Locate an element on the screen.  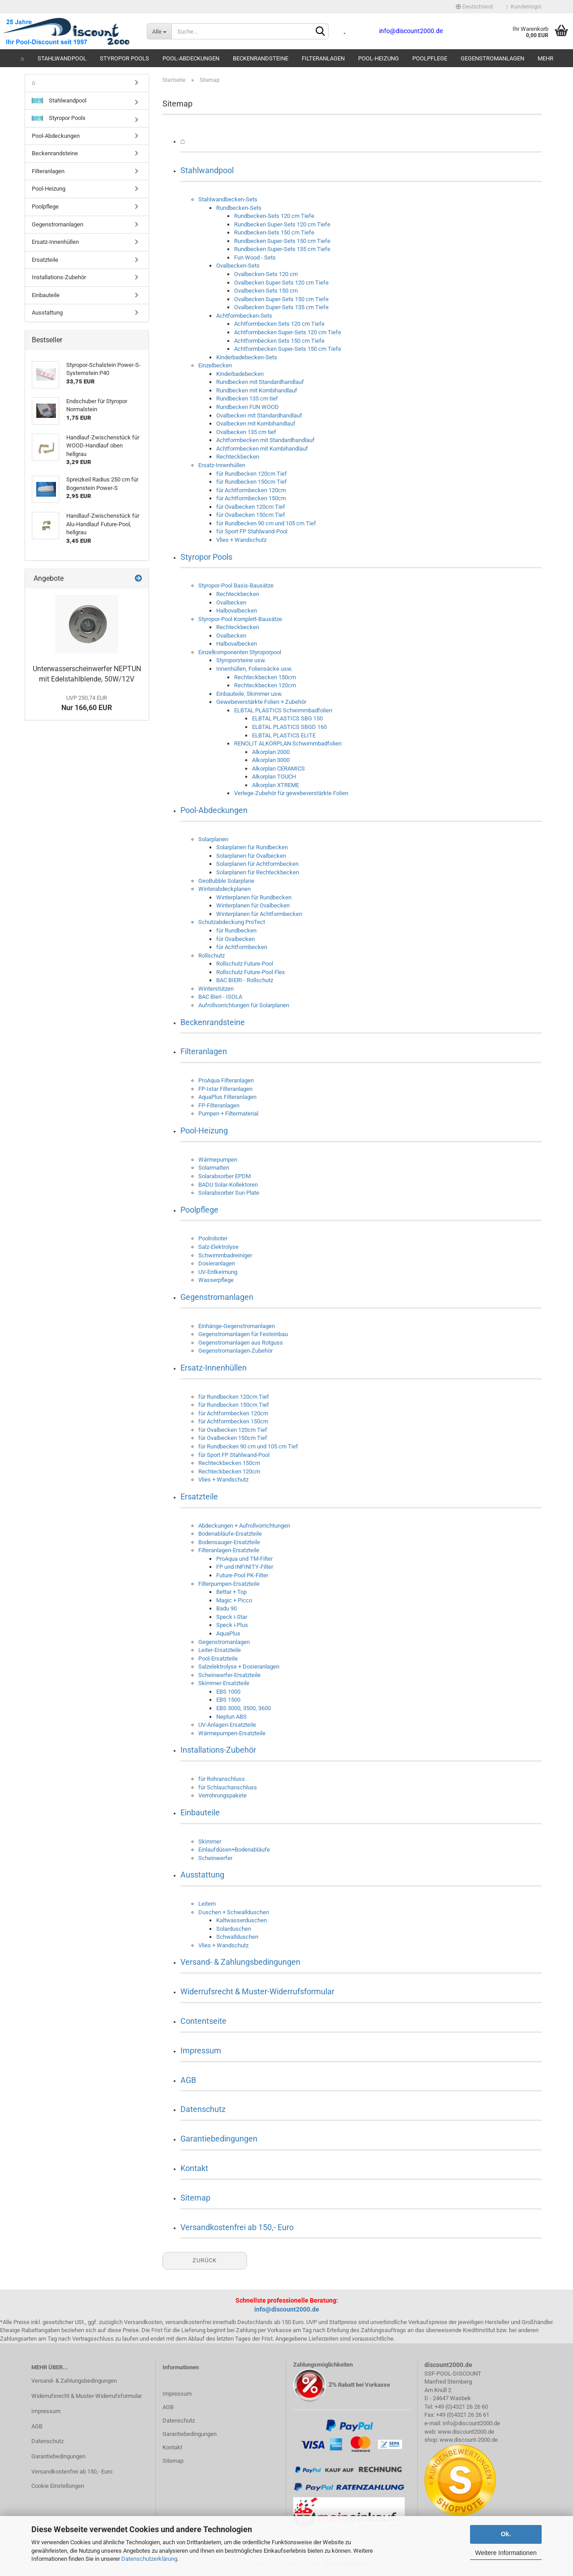
Alkorplan 3000 is located at coordinates (271, 760).